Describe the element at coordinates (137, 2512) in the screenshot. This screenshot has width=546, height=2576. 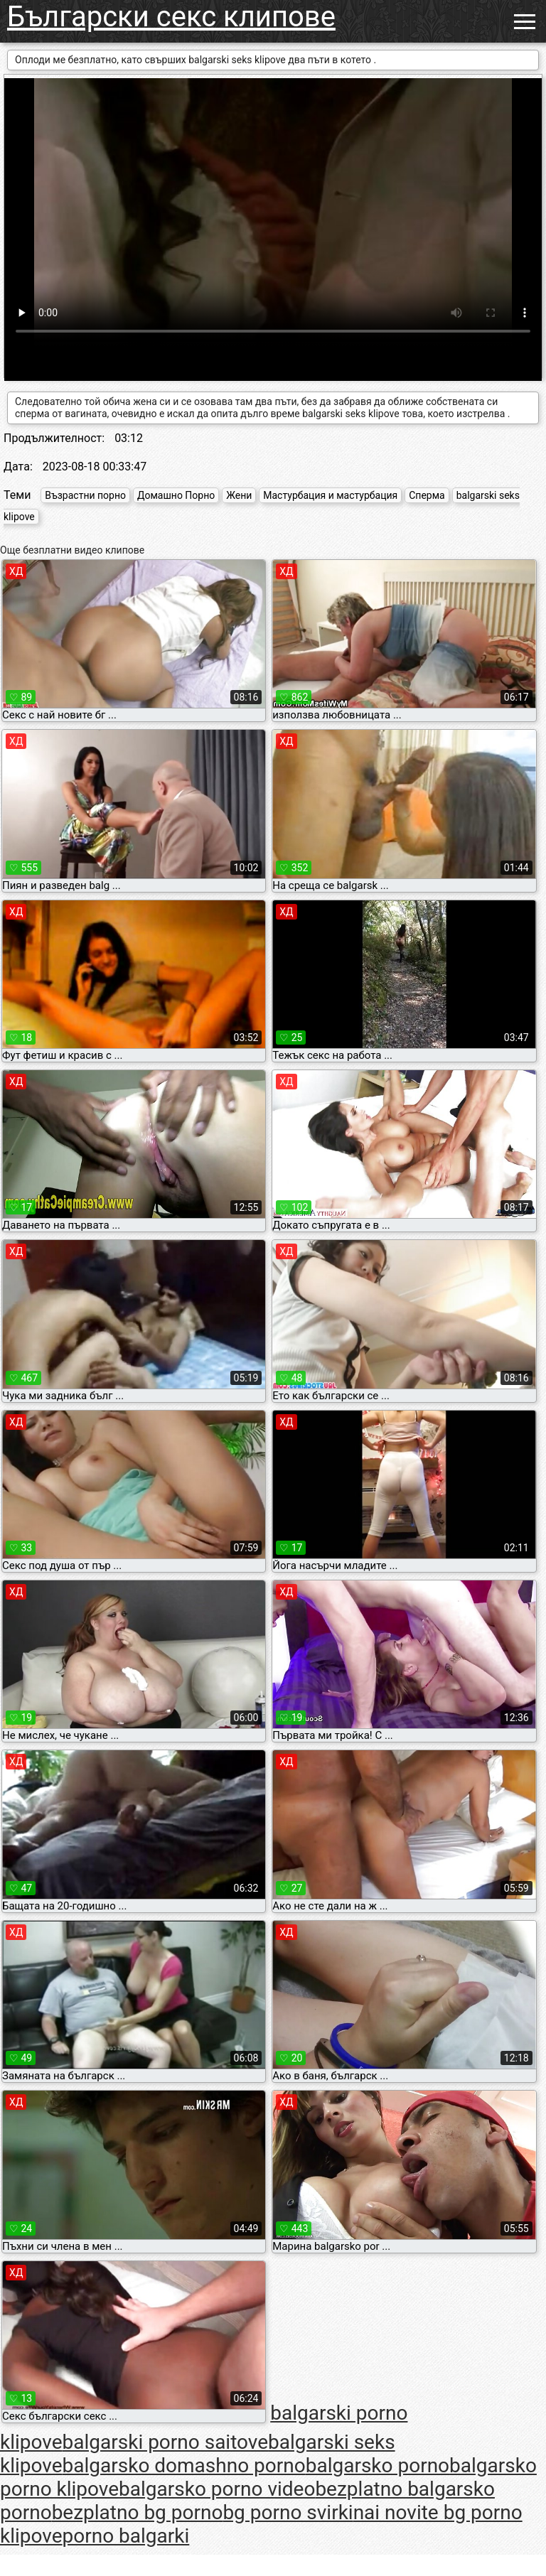
I see `bezplatno bg porno` at that location.